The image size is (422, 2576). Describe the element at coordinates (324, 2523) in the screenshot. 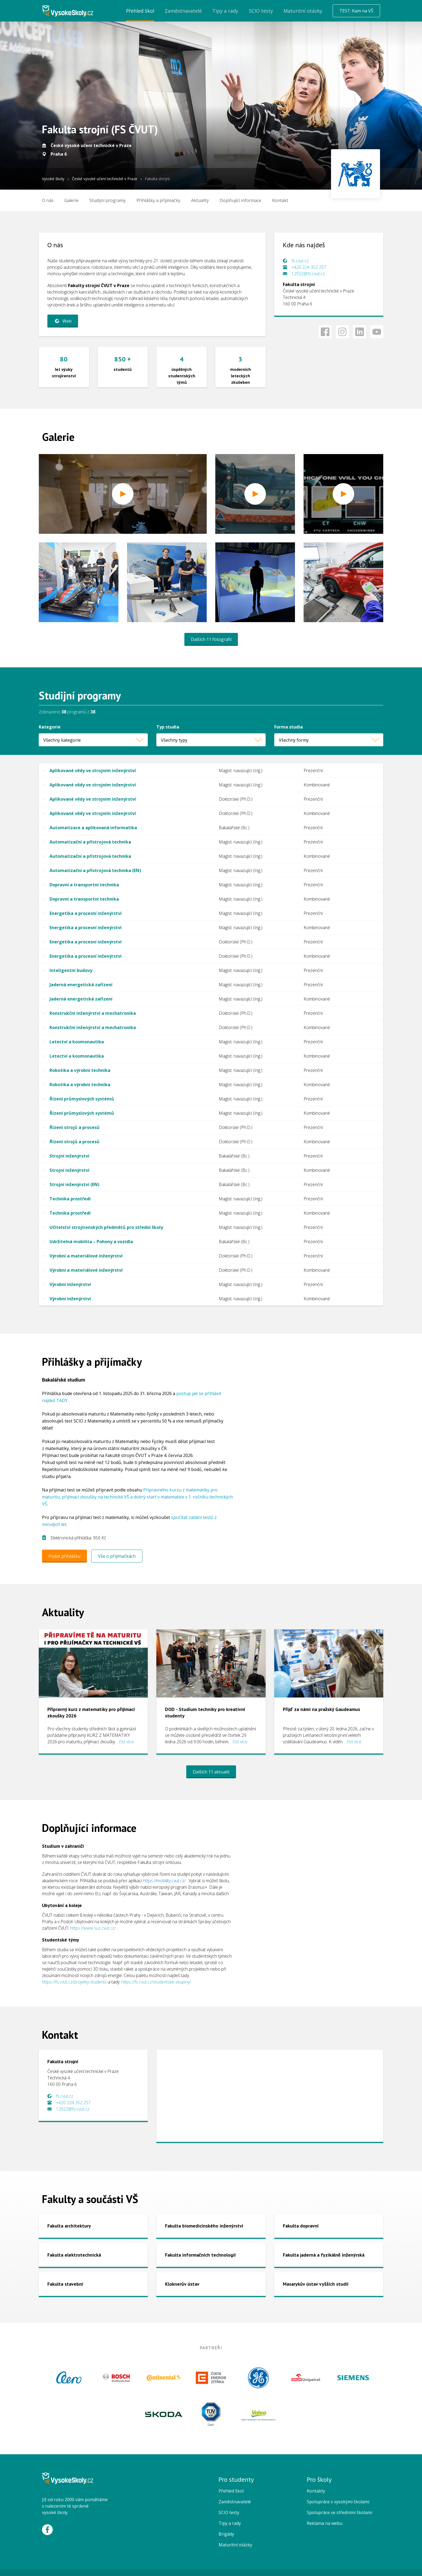

I see `Reklama na webu` at that location.